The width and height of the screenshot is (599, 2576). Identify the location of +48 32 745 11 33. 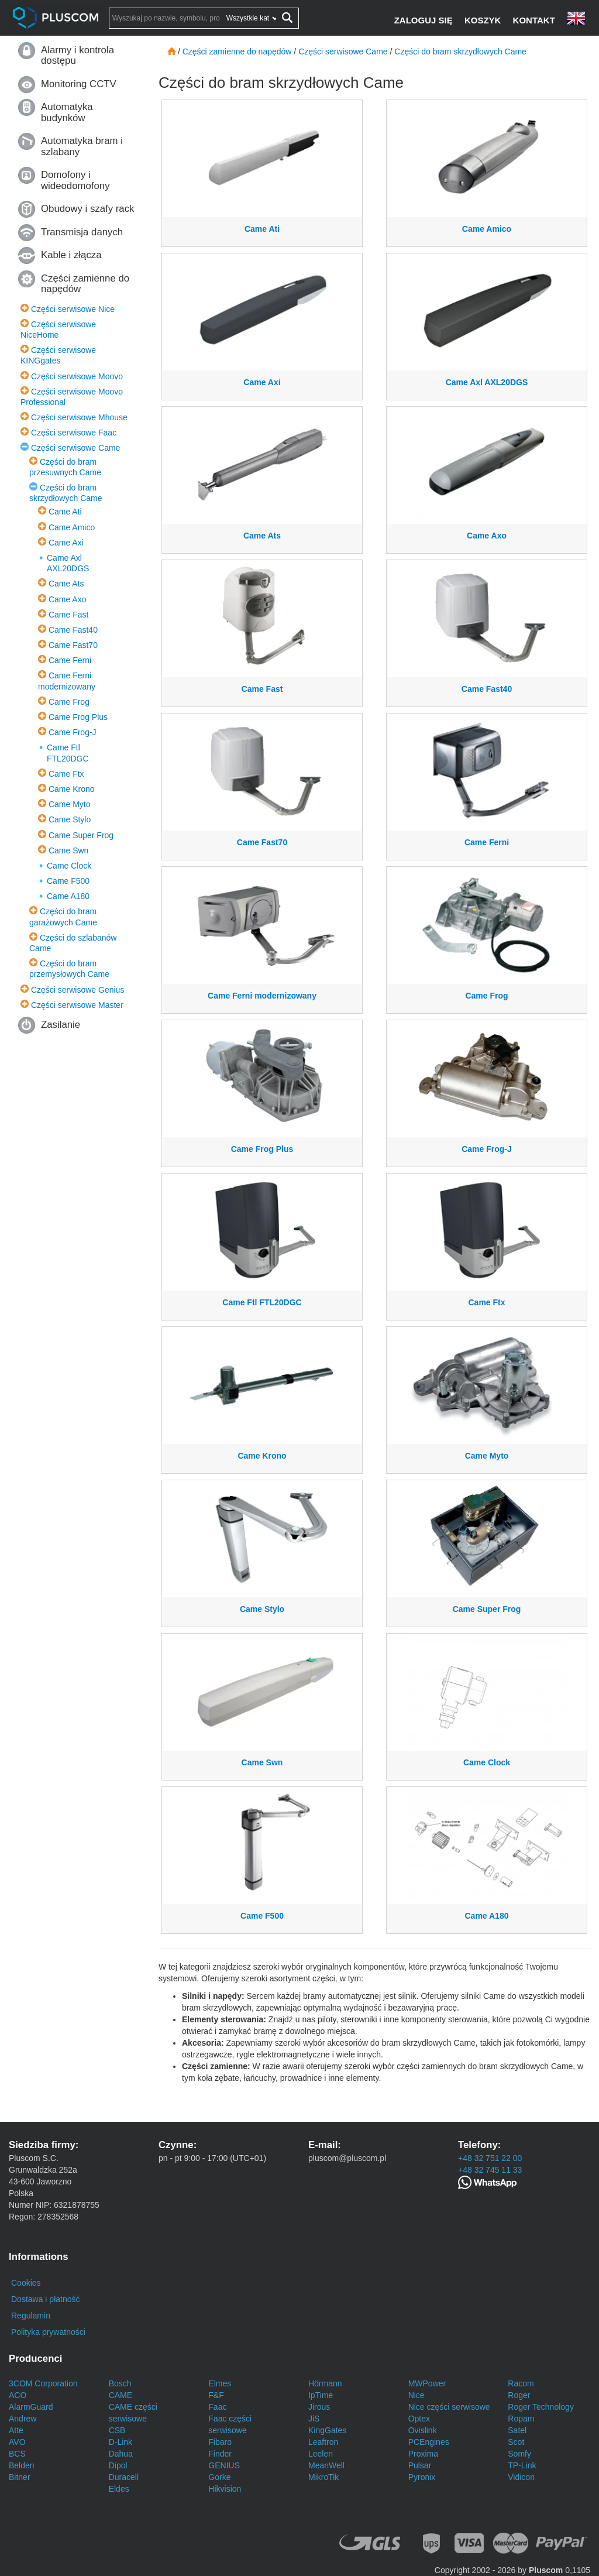
(490, 2169).